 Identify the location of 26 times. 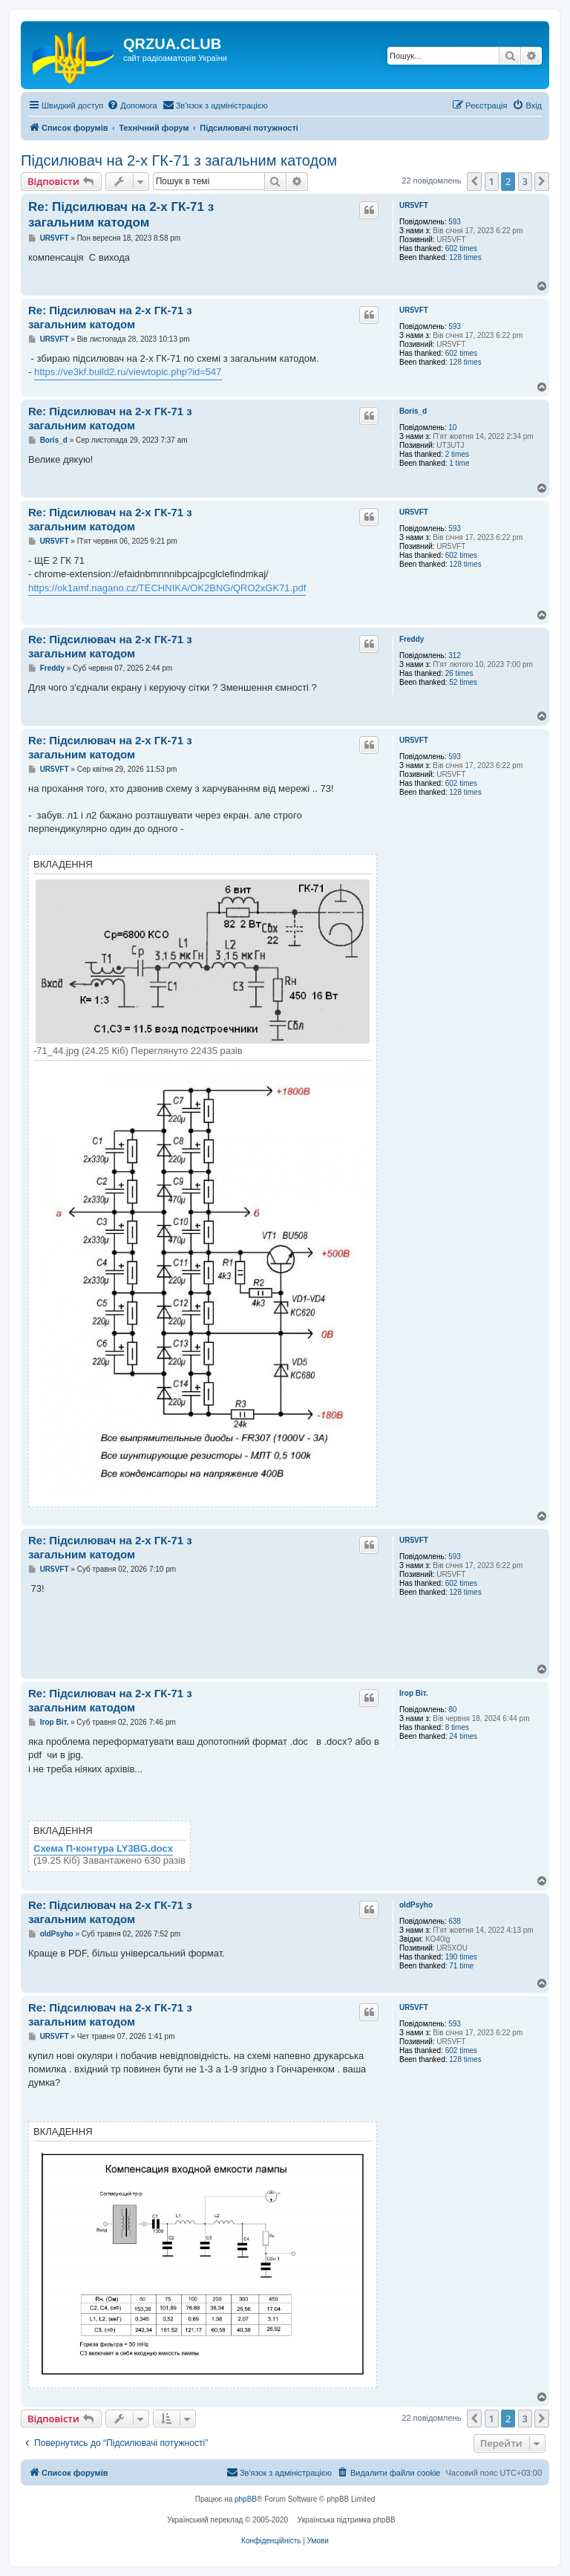
(459, 673).